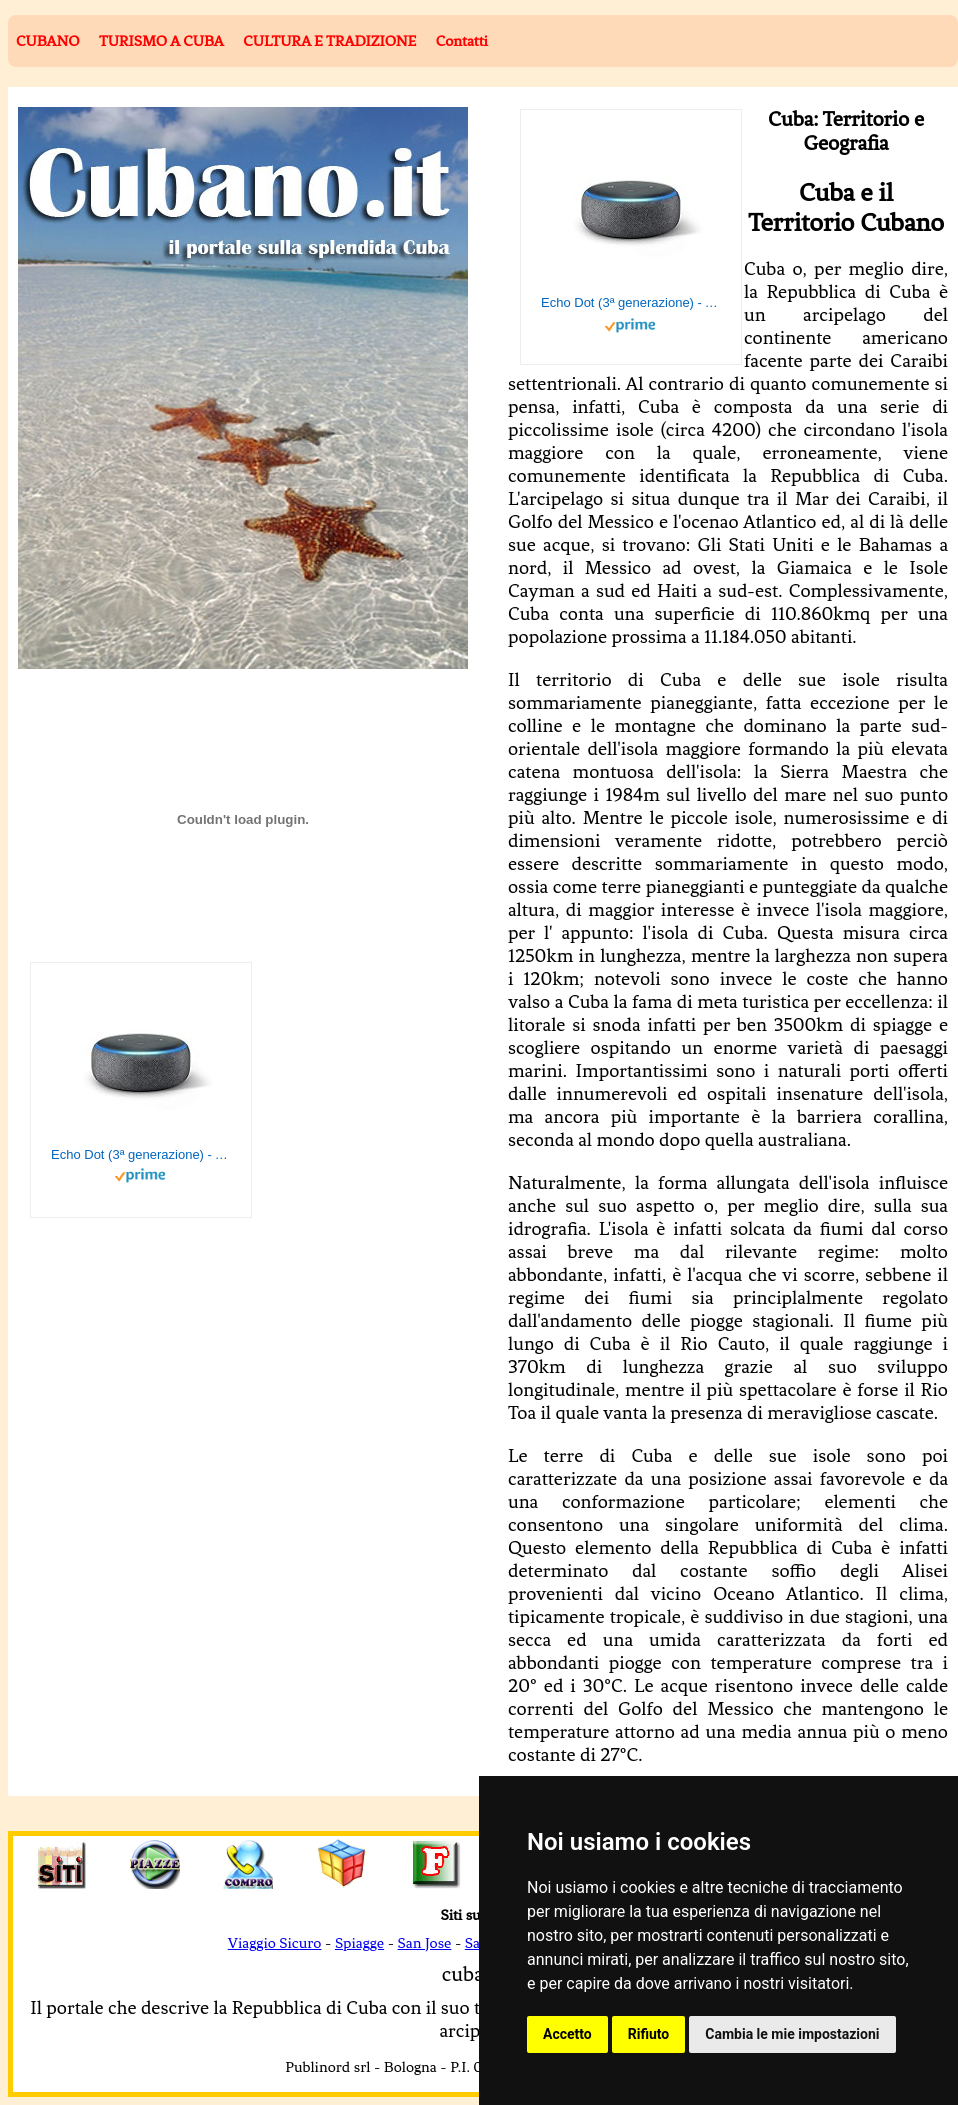  Describe the element at coordinates (462, 41) in the screenshot. I see `Contatti` at that location.